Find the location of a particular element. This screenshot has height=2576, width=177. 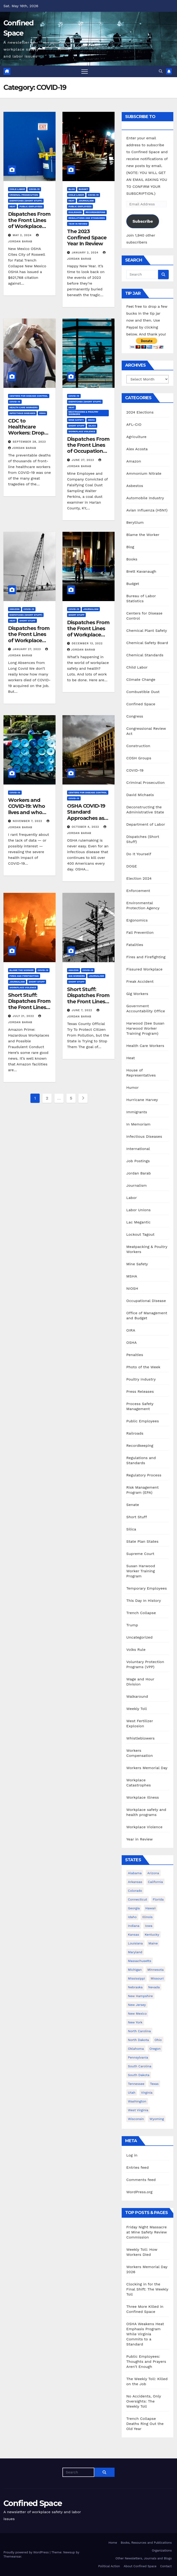

Lac Megantic is located at coordinates (138, 1222).